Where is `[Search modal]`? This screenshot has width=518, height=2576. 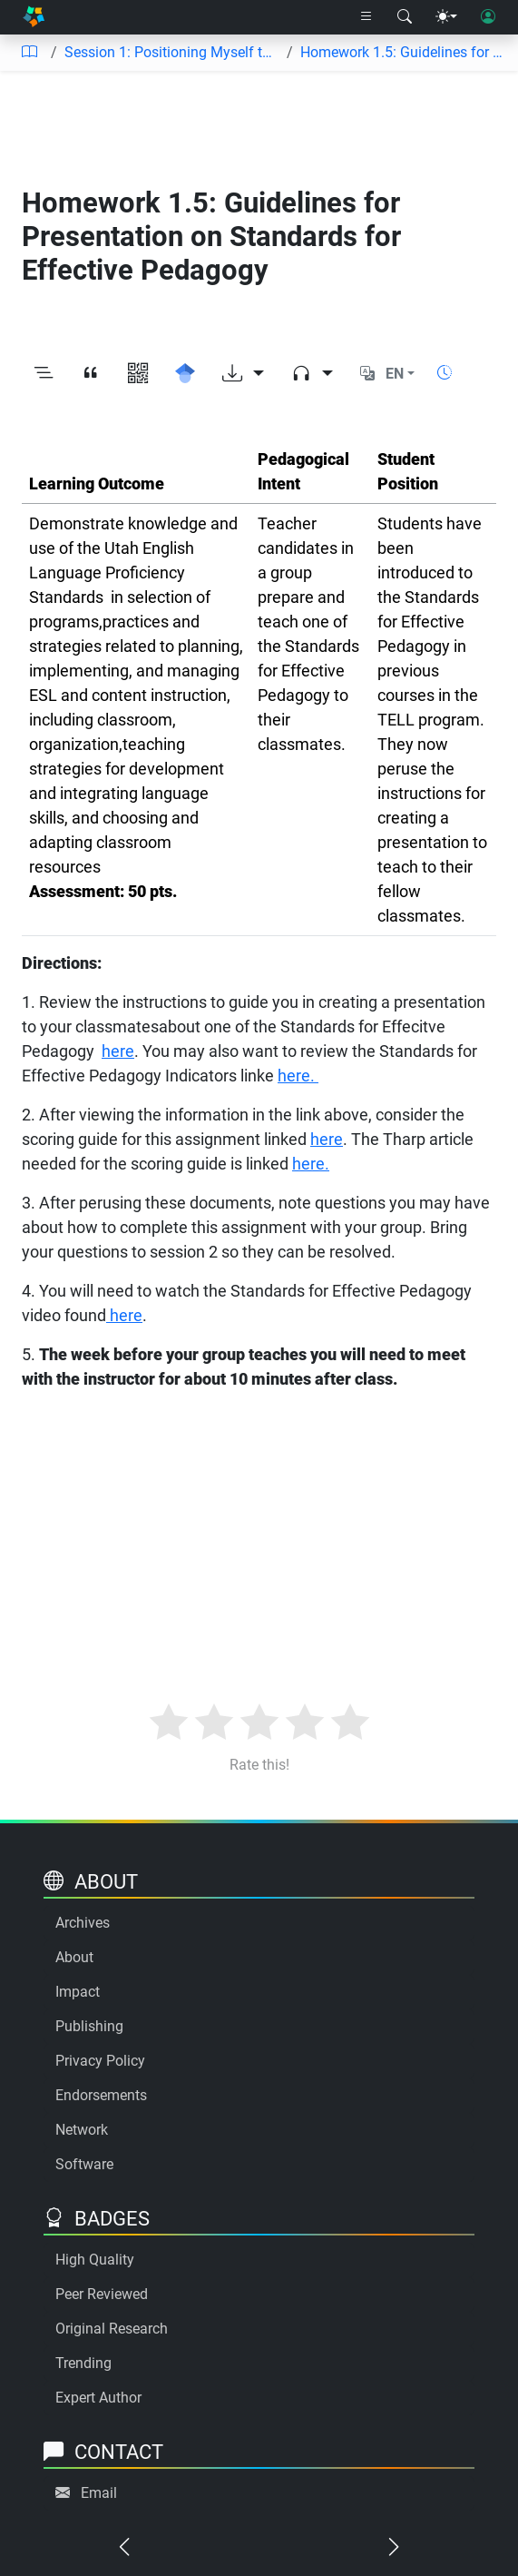 [Search modal] is located at coordinates (405, 17).